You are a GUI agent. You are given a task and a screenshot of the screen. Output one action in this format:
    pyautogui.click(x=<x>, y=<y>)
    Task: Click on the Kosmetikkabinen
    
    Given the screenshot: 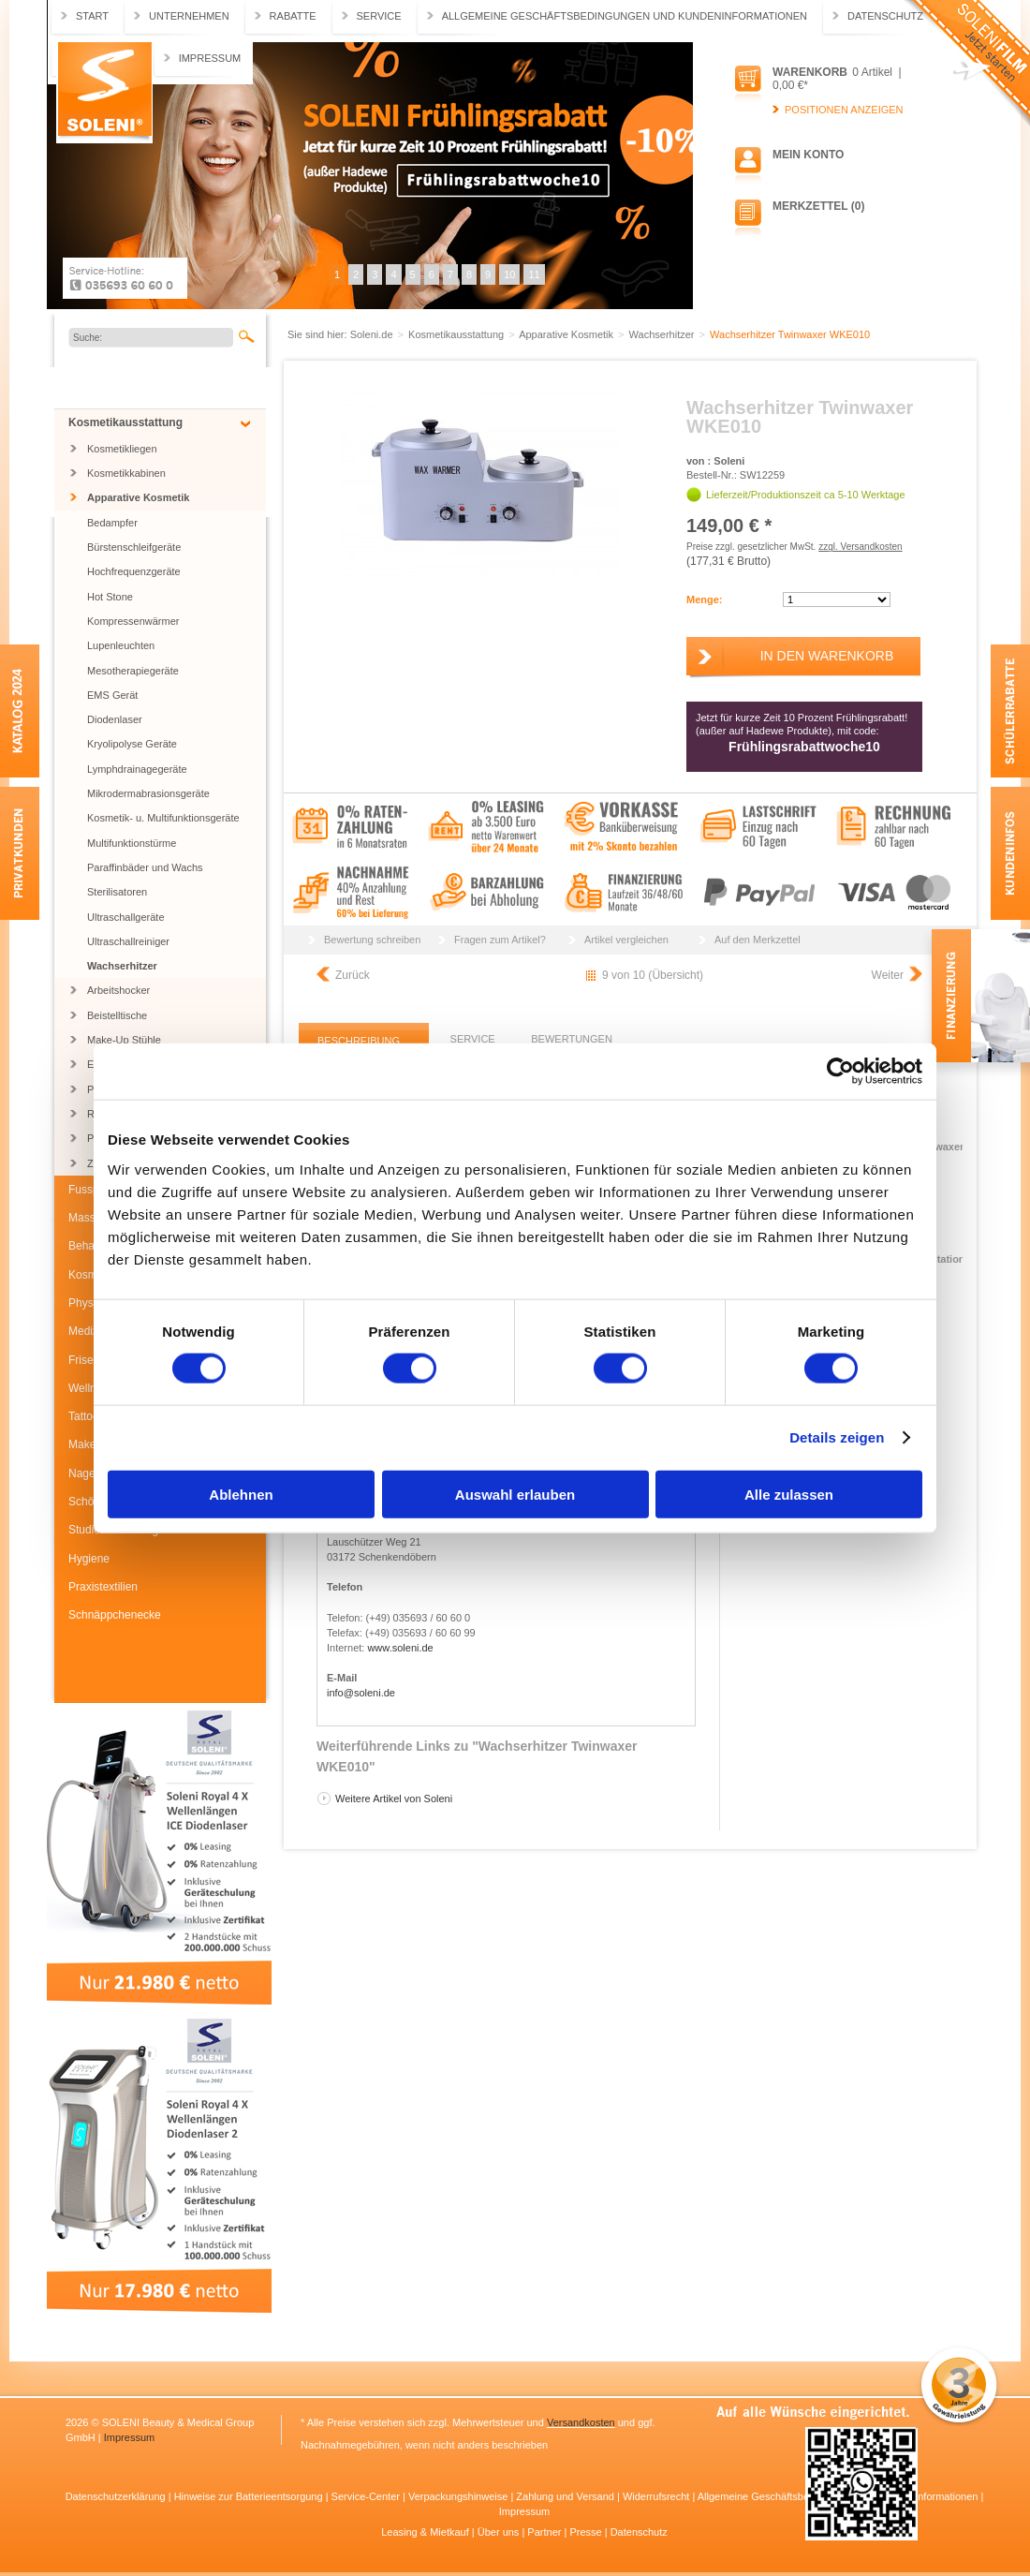 What is the action you would take?
    pyautogui.click(x=126, y=473)
    